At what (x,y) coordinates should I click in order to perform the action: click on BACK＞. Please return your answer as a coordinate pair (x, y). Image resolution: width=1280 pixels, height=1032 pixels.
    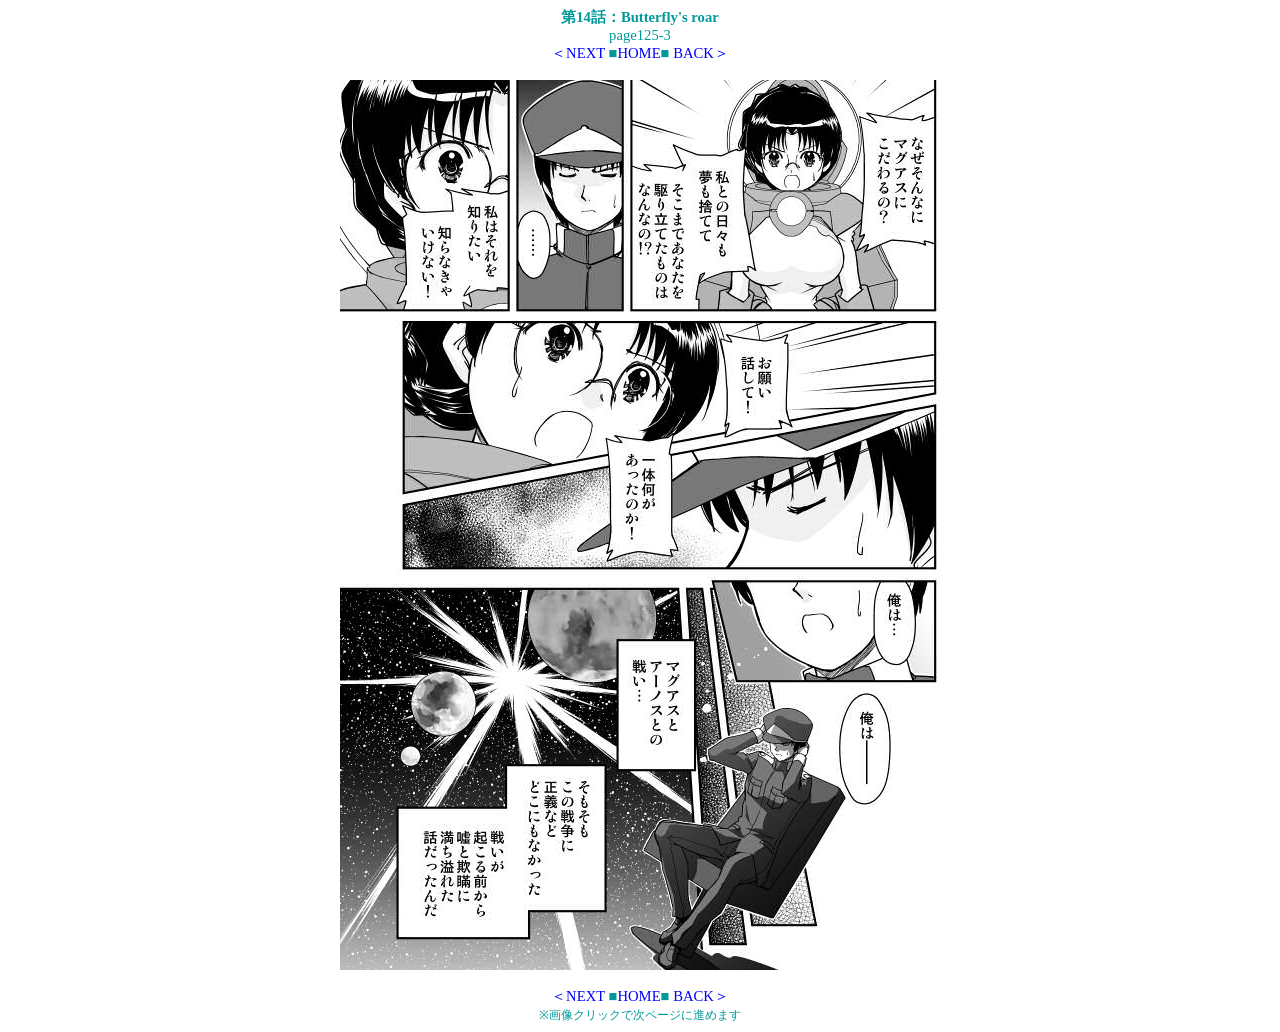
    Looking at the image, I should click on (701, 53).